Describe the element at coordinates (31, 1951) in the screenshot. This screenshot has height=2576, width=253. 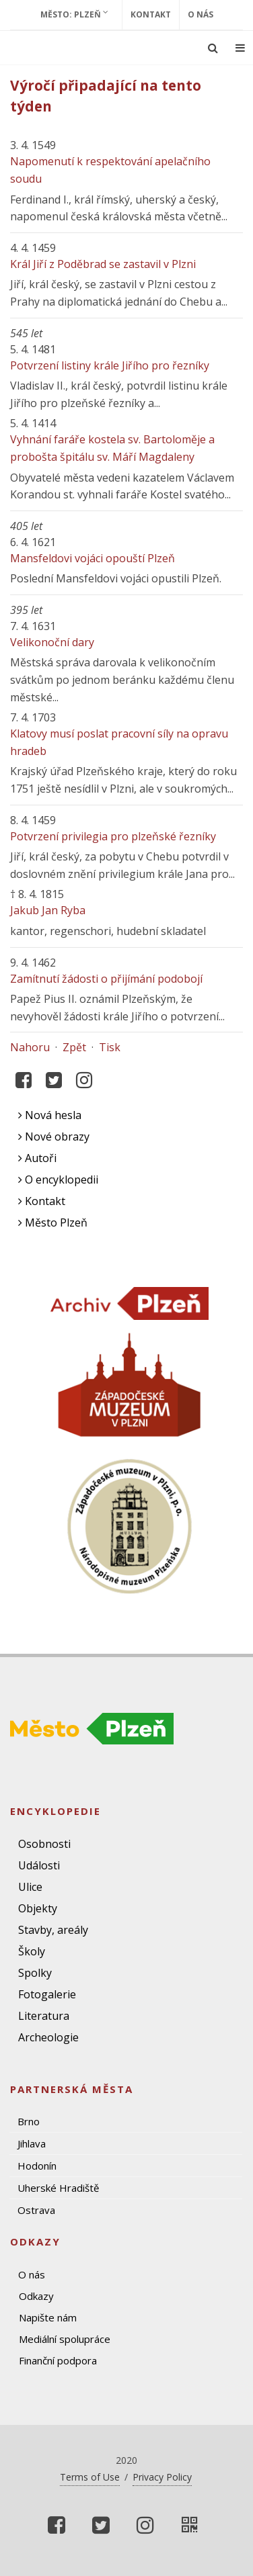
I see `Školy` at that location.